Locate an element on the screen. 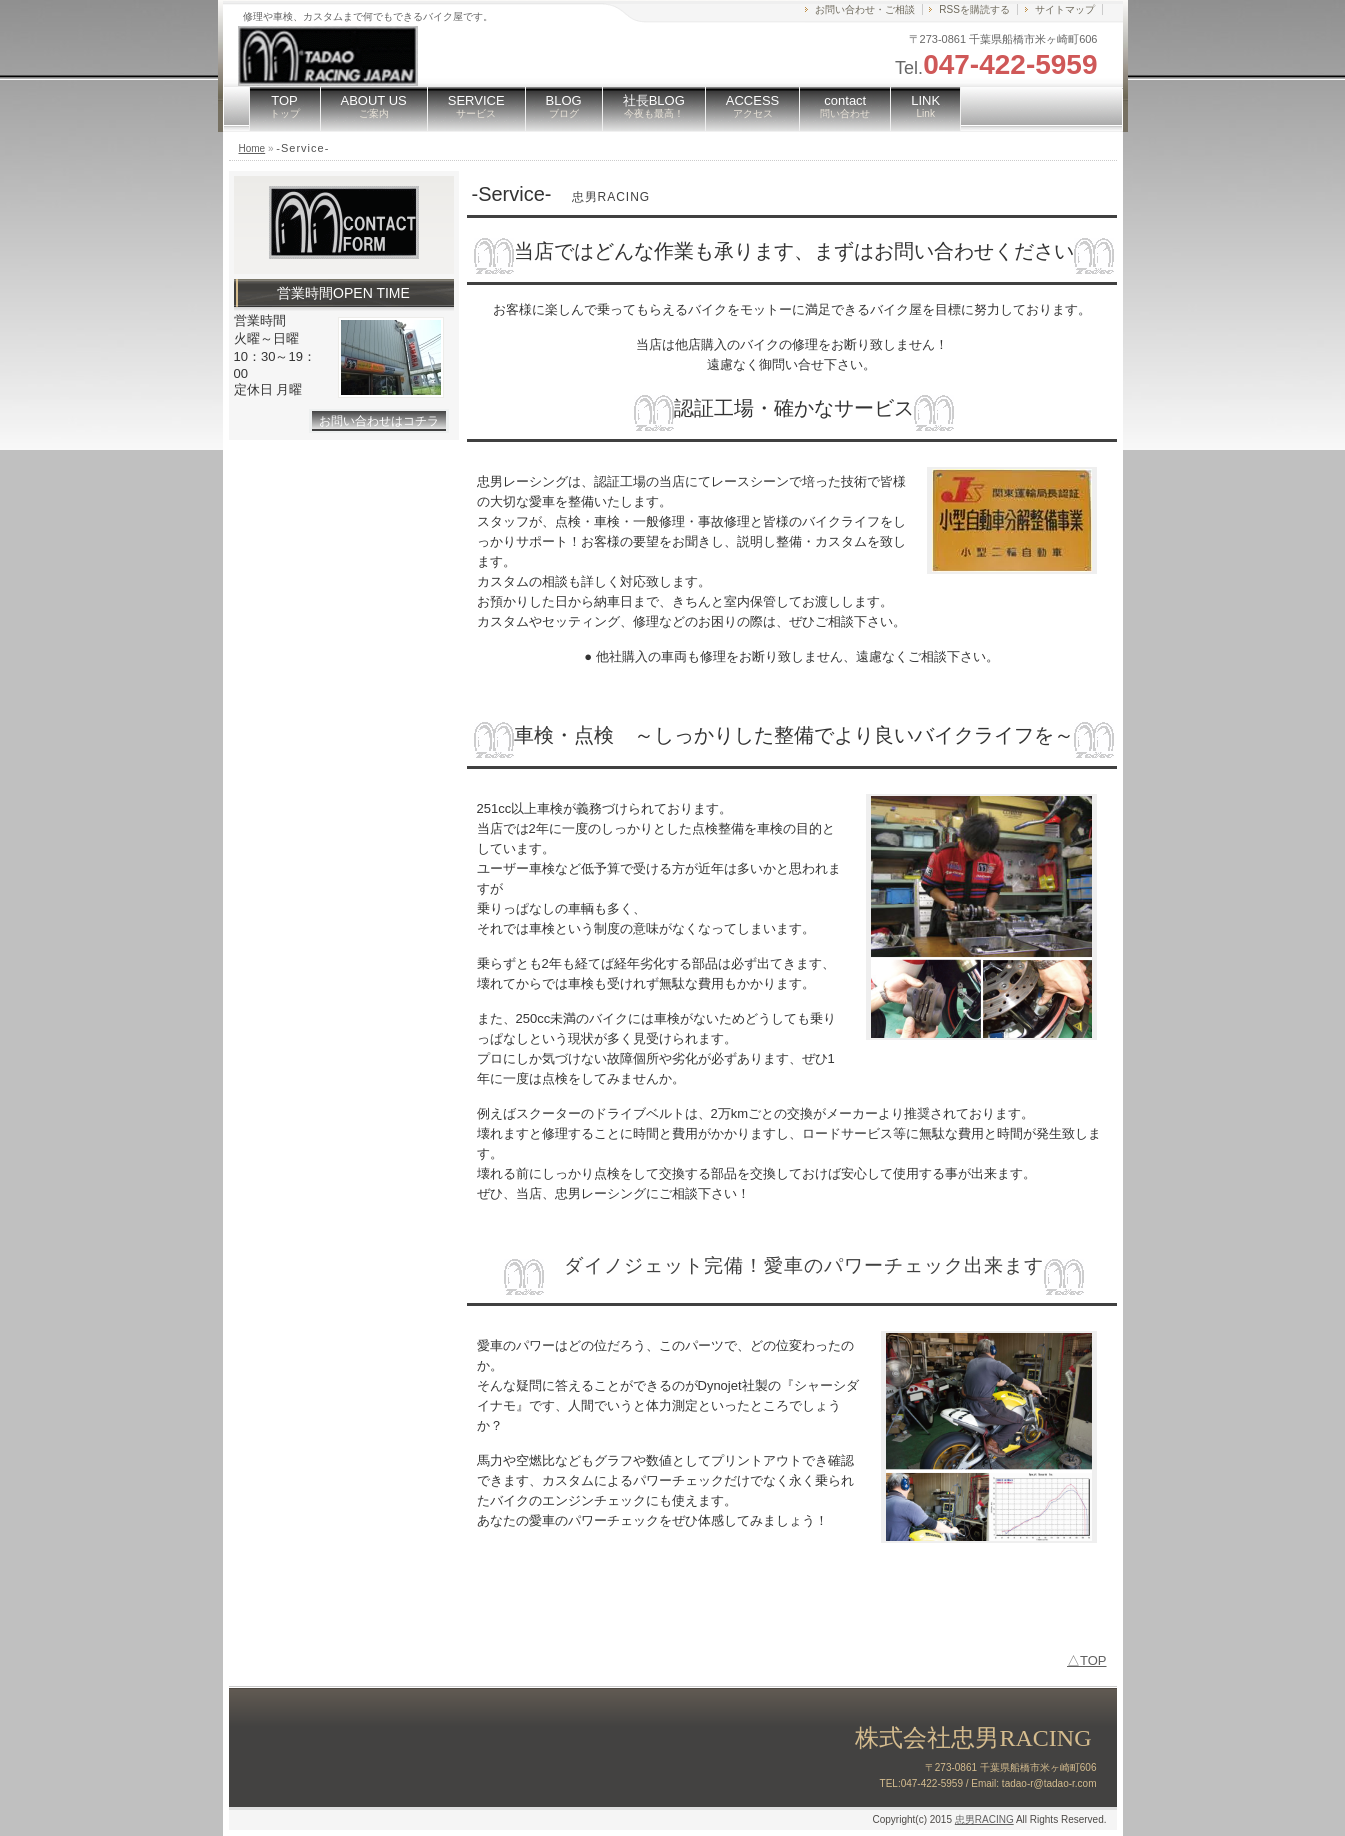  RSSを購読する is located at coordinates (974, 9).